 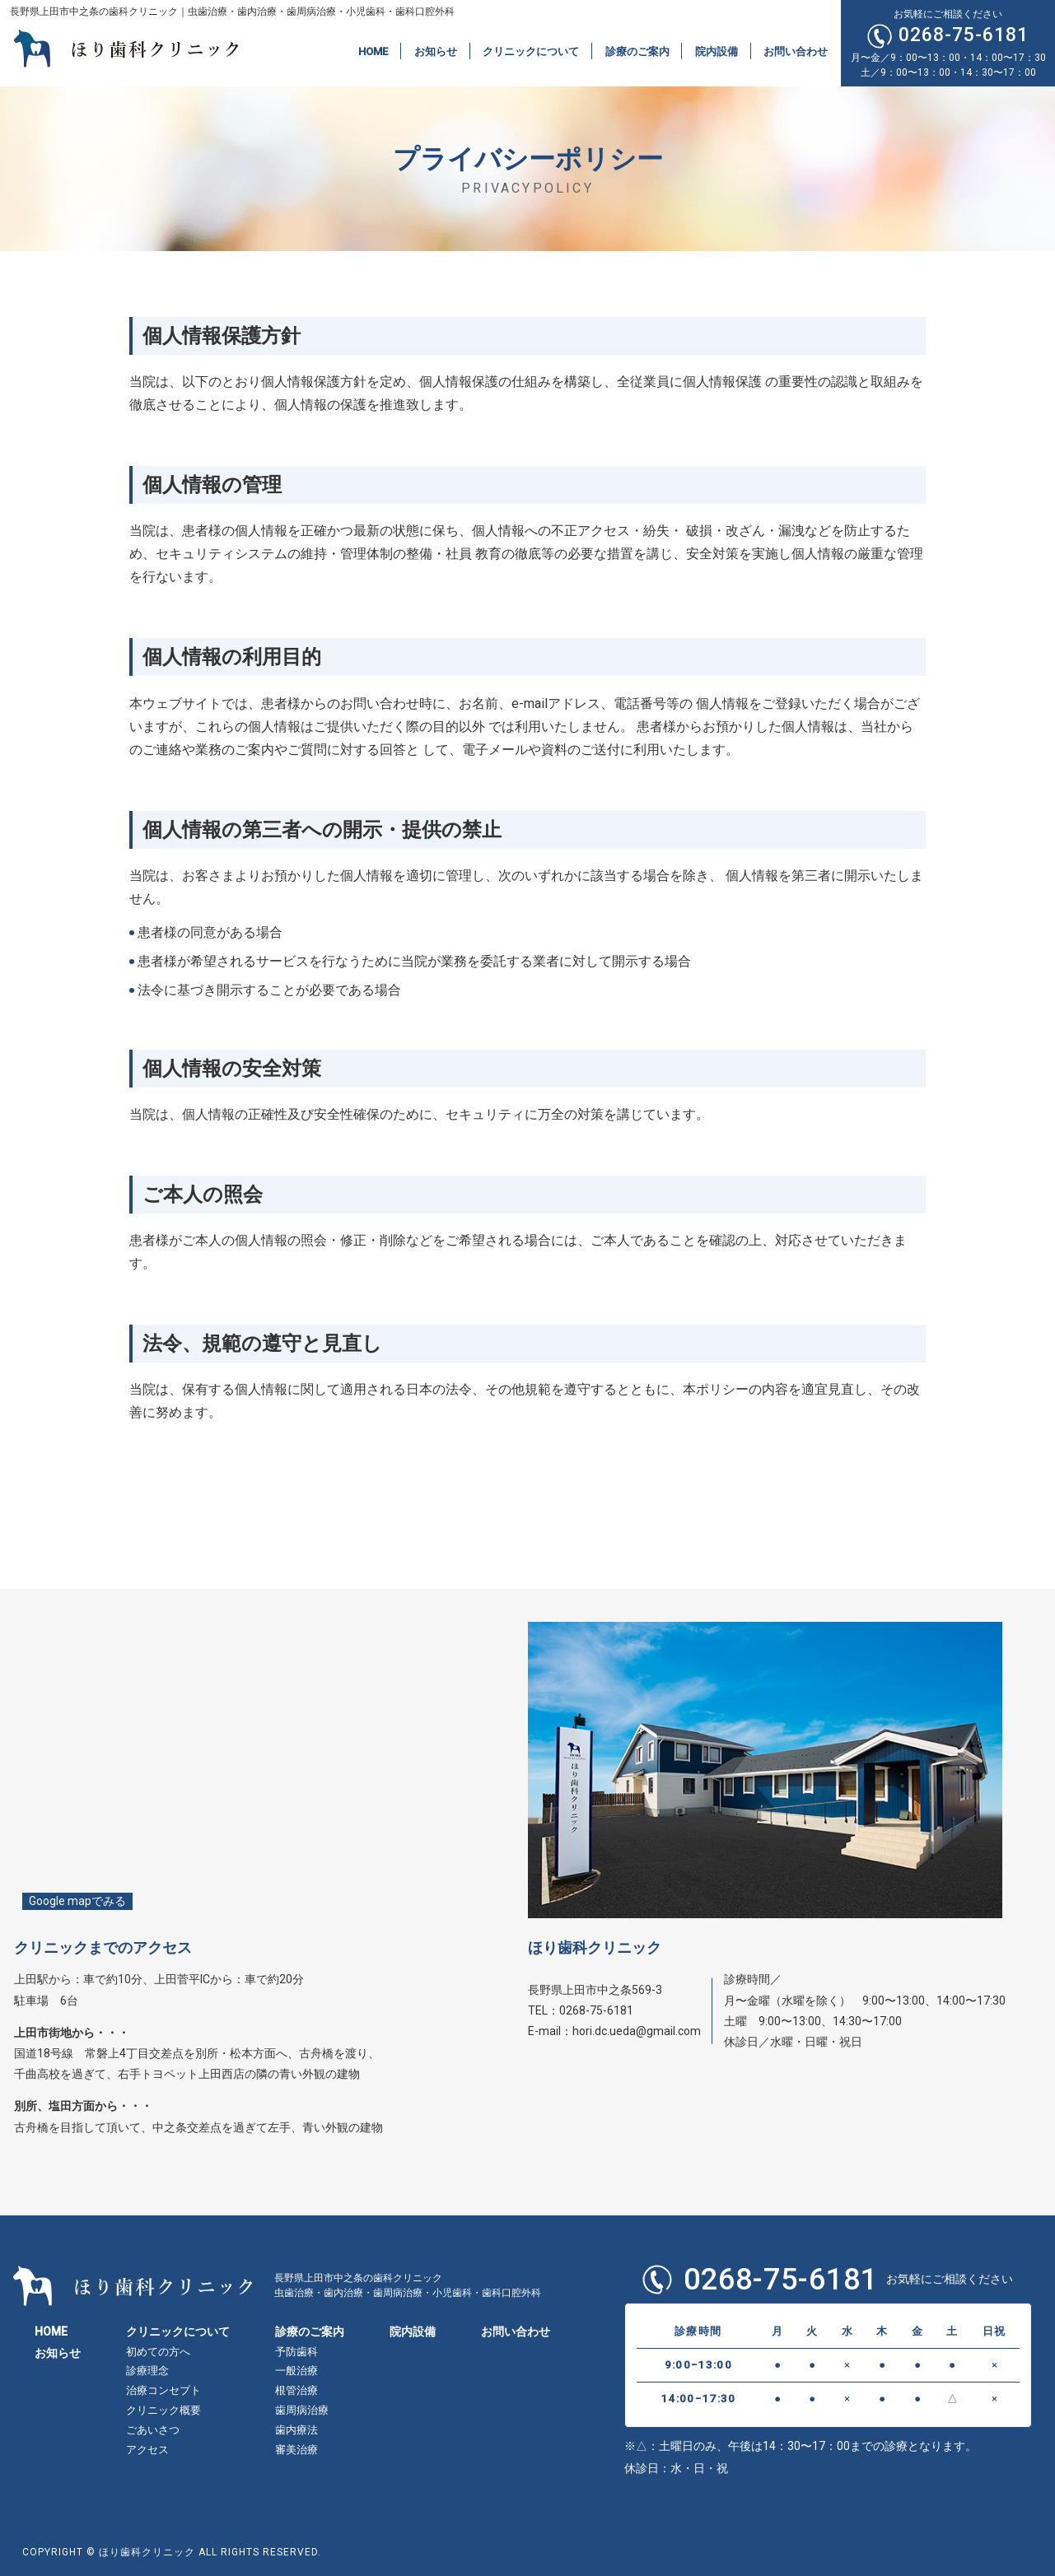 What do you see at coordinates (77, 1901) in the screenshot?
I see `Google mapでみる` at bounding box center [77, 1901].